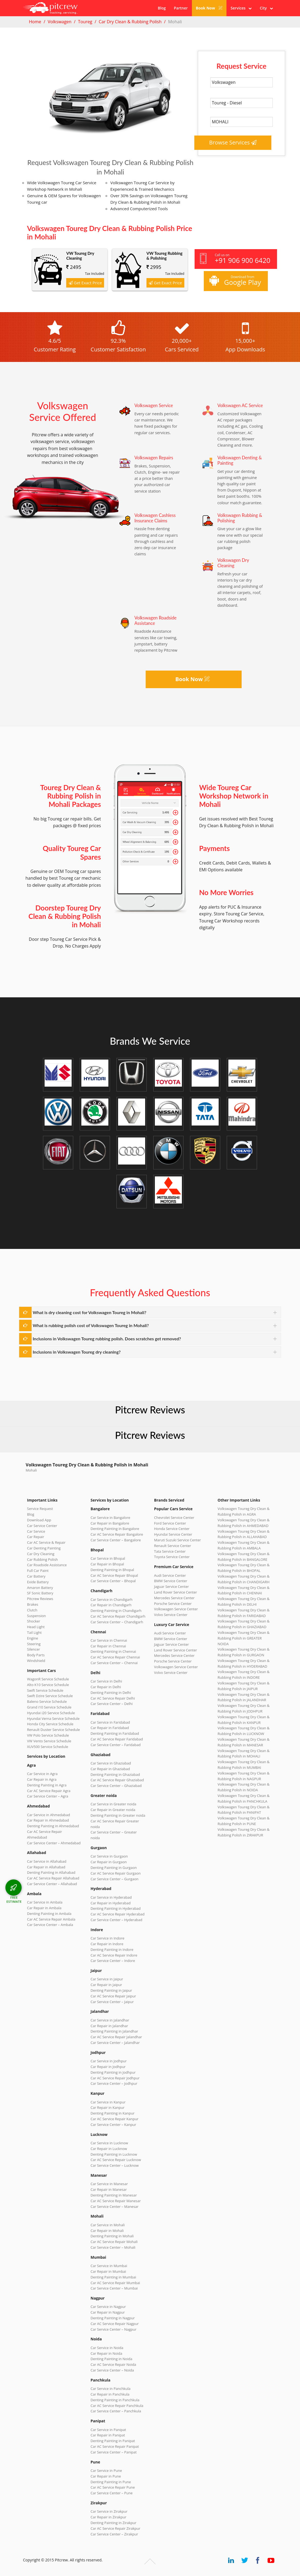  I want to click on Car Battery, so click(36, 1576).